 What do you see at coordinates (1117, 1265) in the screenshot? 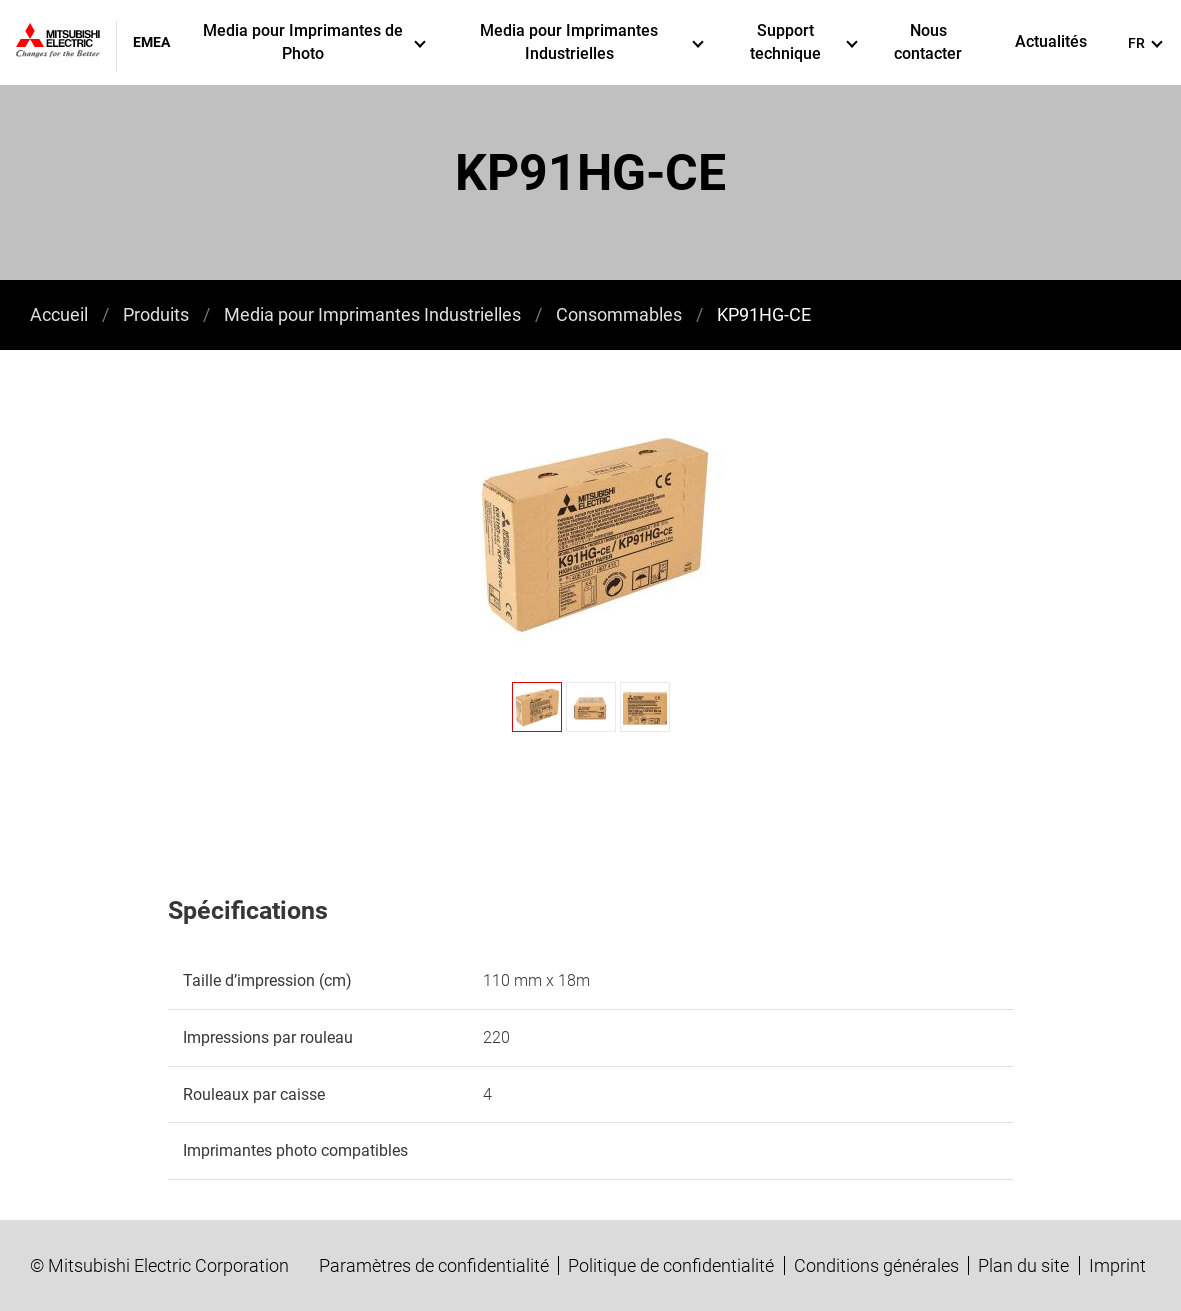
I see `Imprint` at bounding box center [1117, 1265].